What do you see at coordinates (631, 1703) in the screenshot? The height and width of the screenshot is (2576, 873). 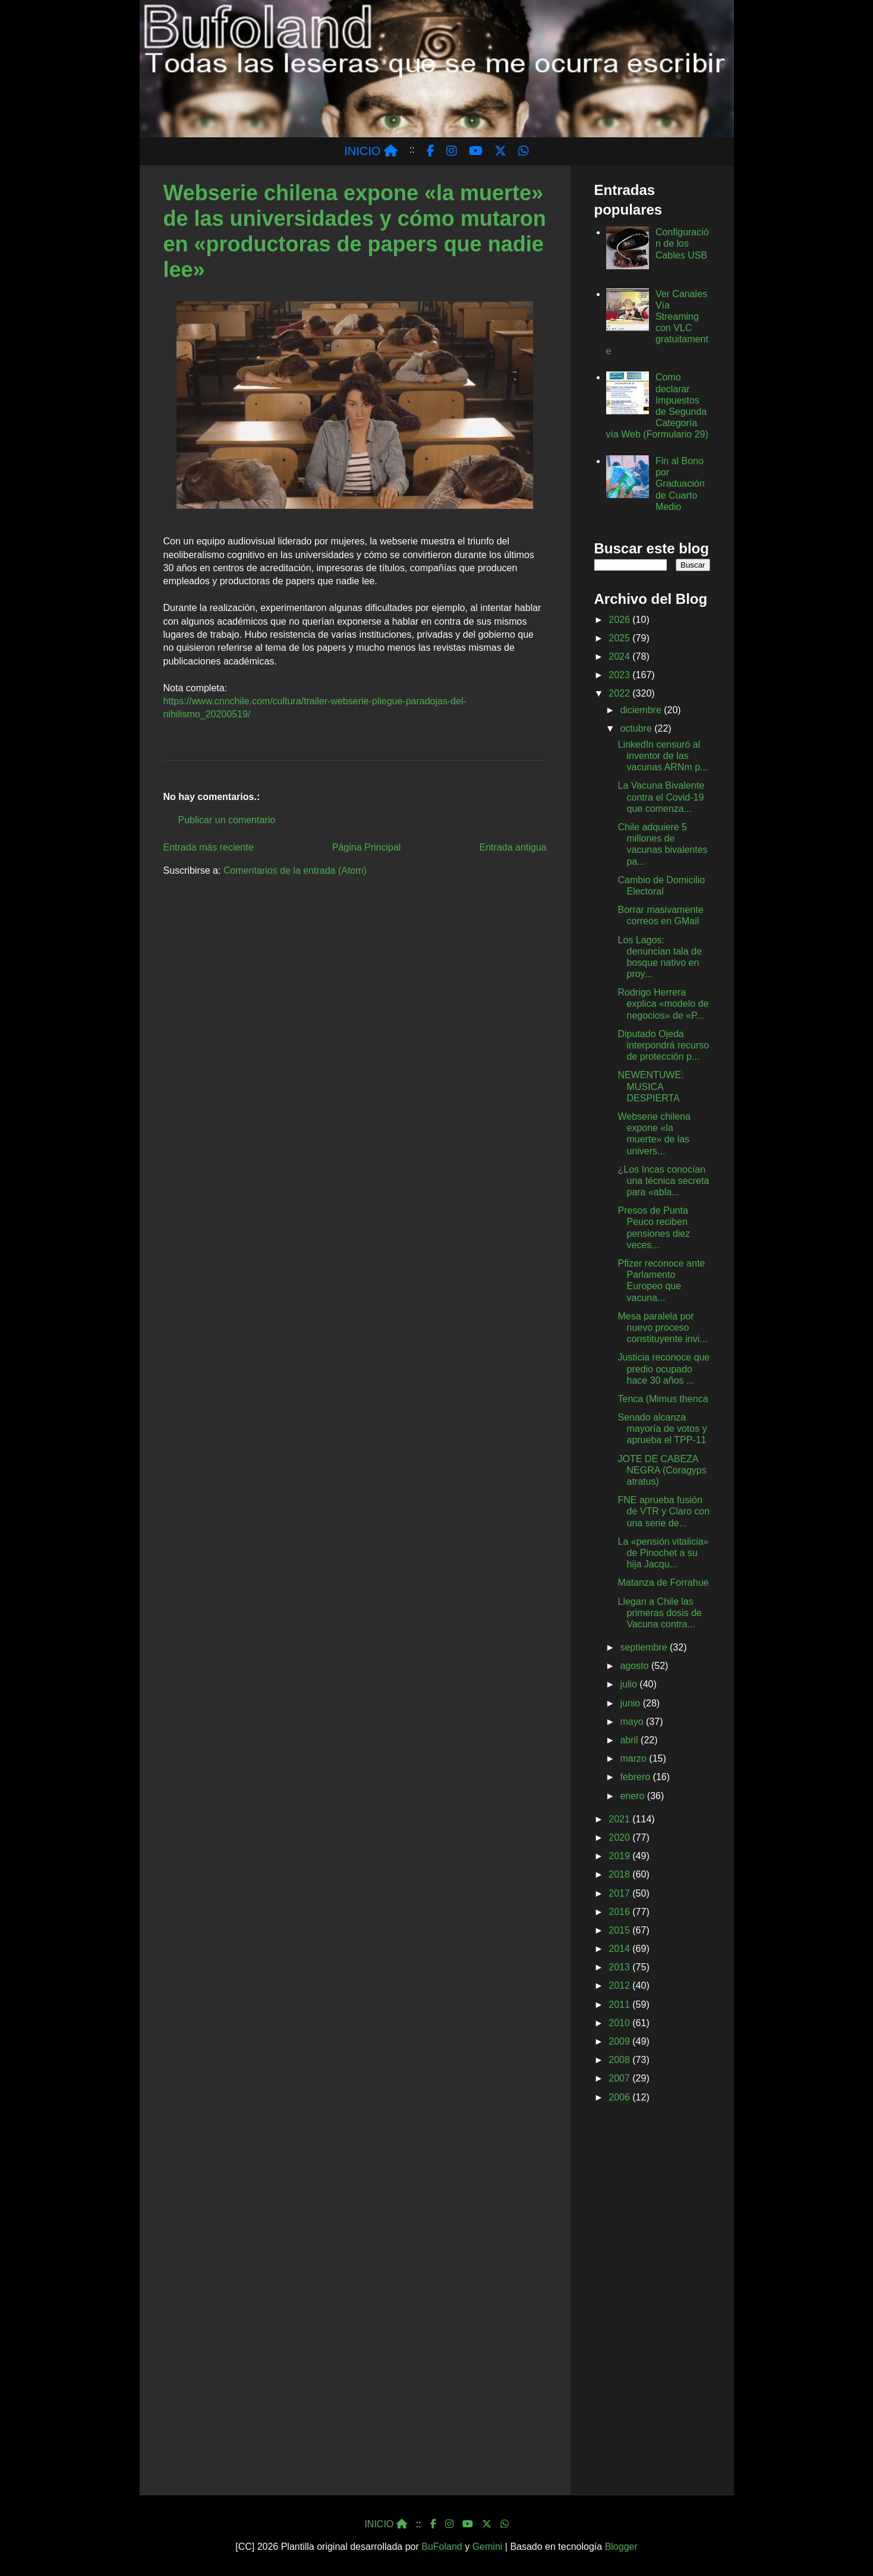 I see `junio` at bounding box center [631, 1703].